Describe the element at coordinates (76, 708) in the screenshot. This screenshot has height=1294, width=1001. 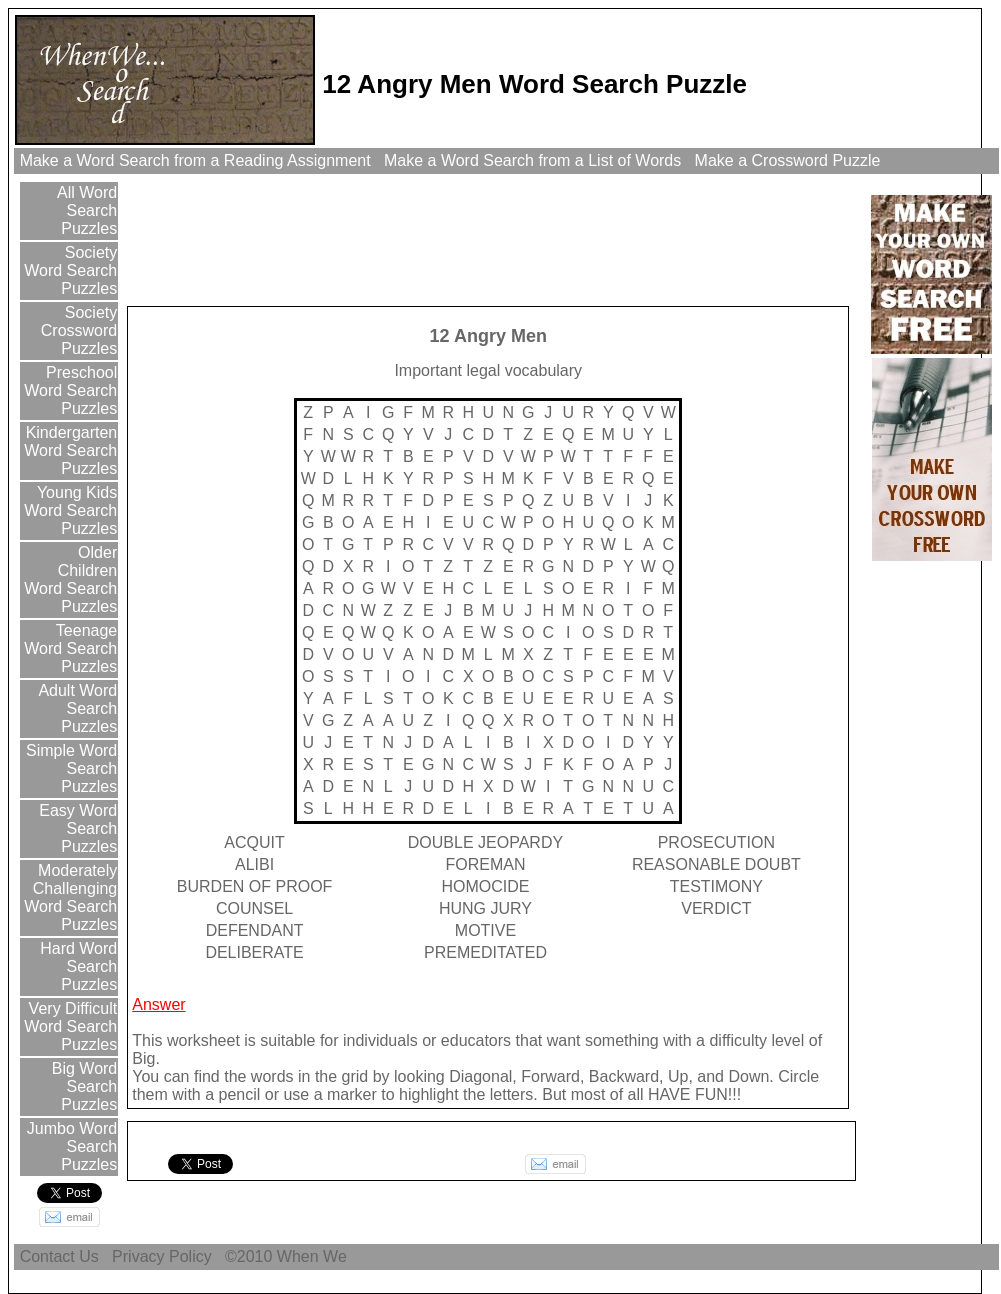
I see `Adult Word Search Puzzles` at that location.